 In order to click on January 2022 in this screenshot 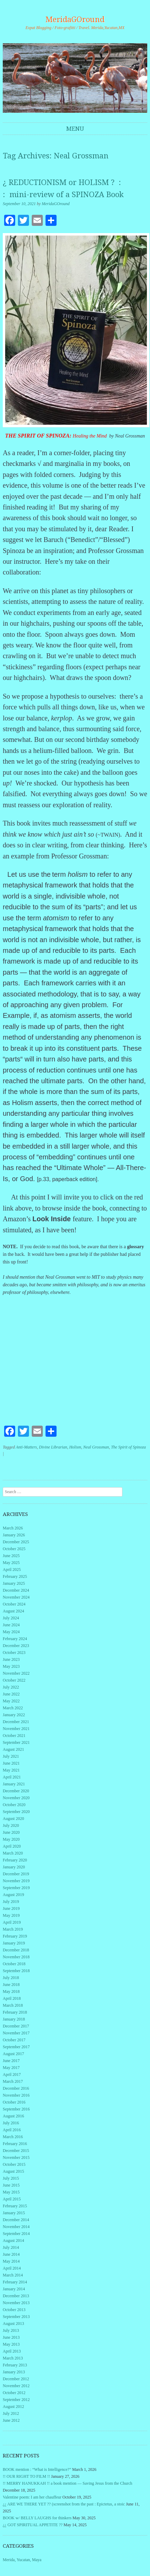, I will do `click(14, 1714)`.